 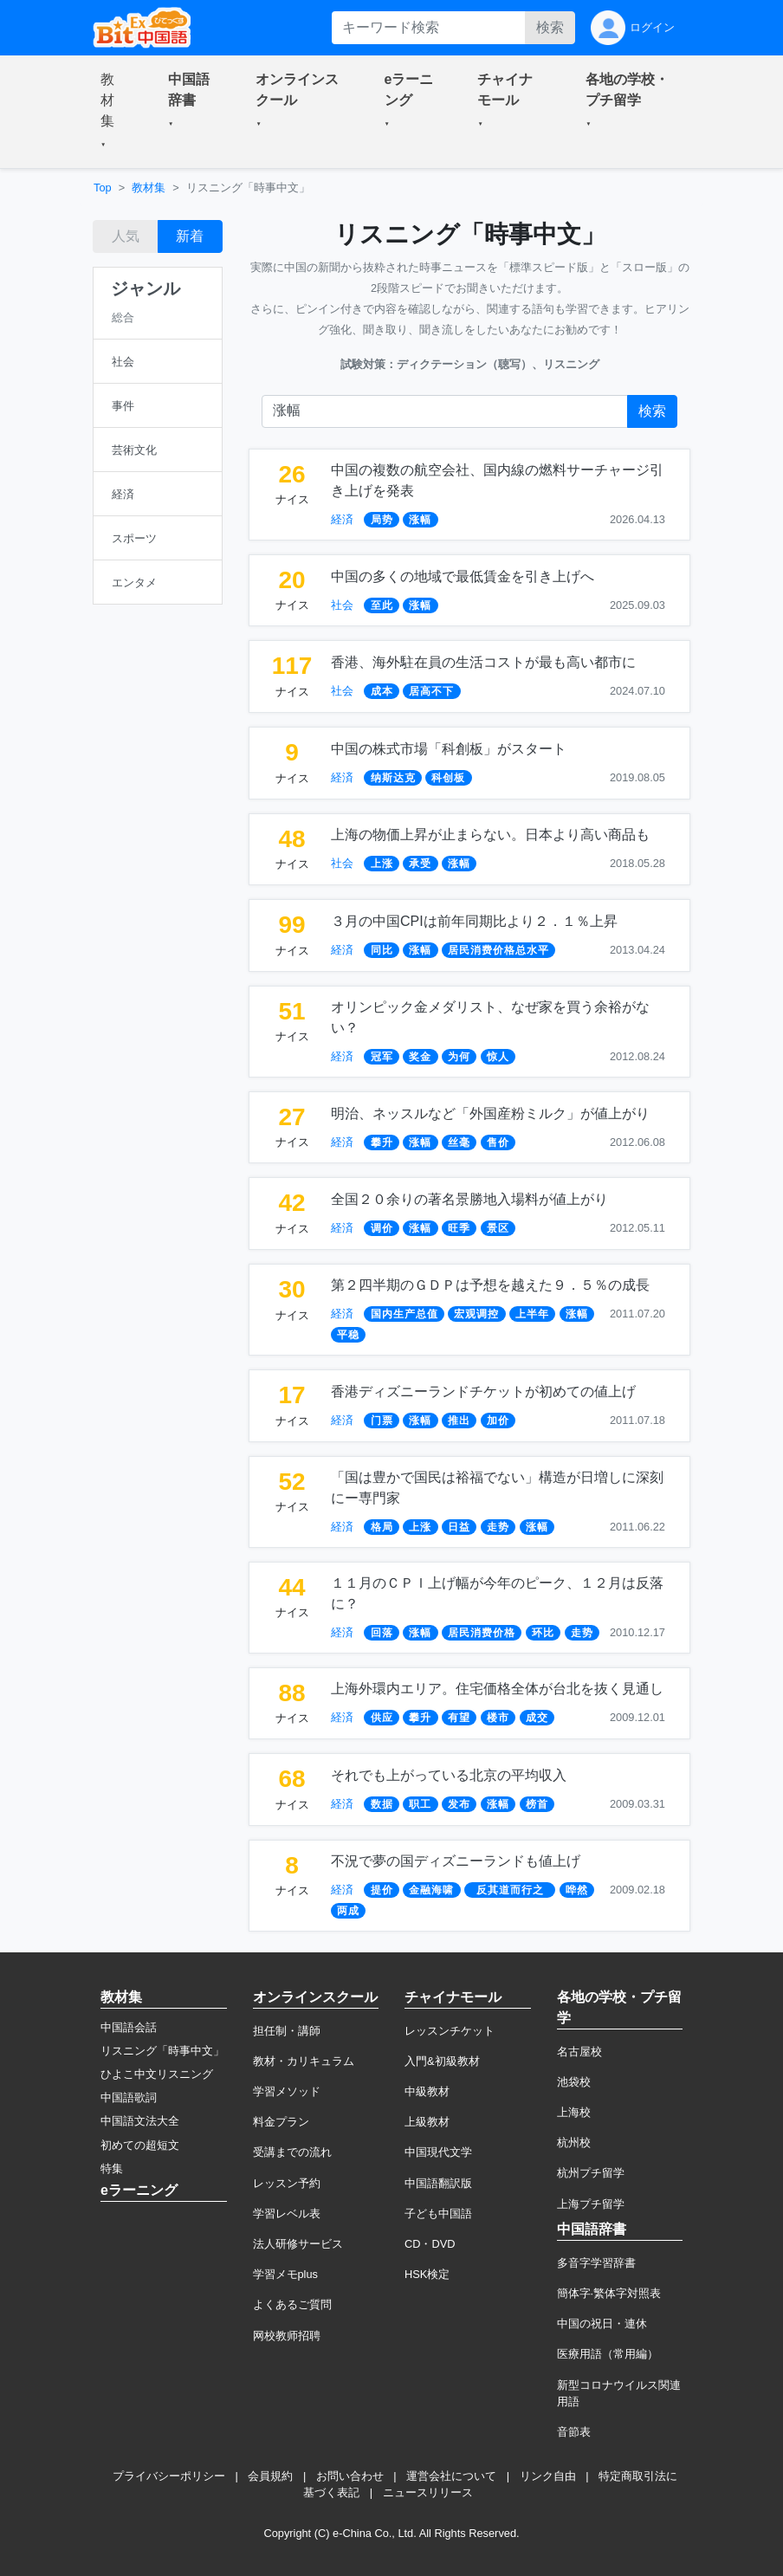 I want to click on CD・DVD, so click(x=430, y=2243).